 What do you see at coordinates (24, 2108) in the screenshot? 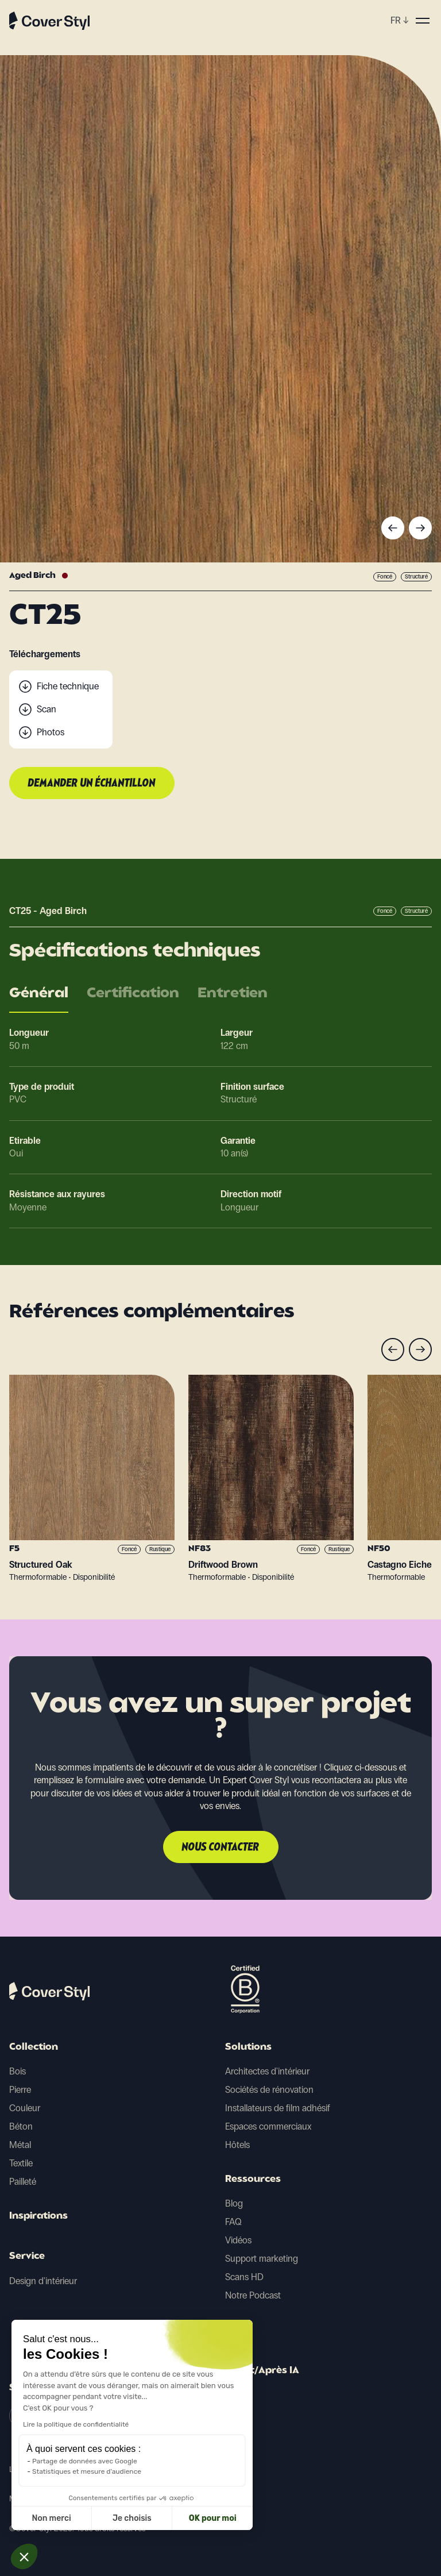
I see `Couleur` at bounding box center [24, 2108].